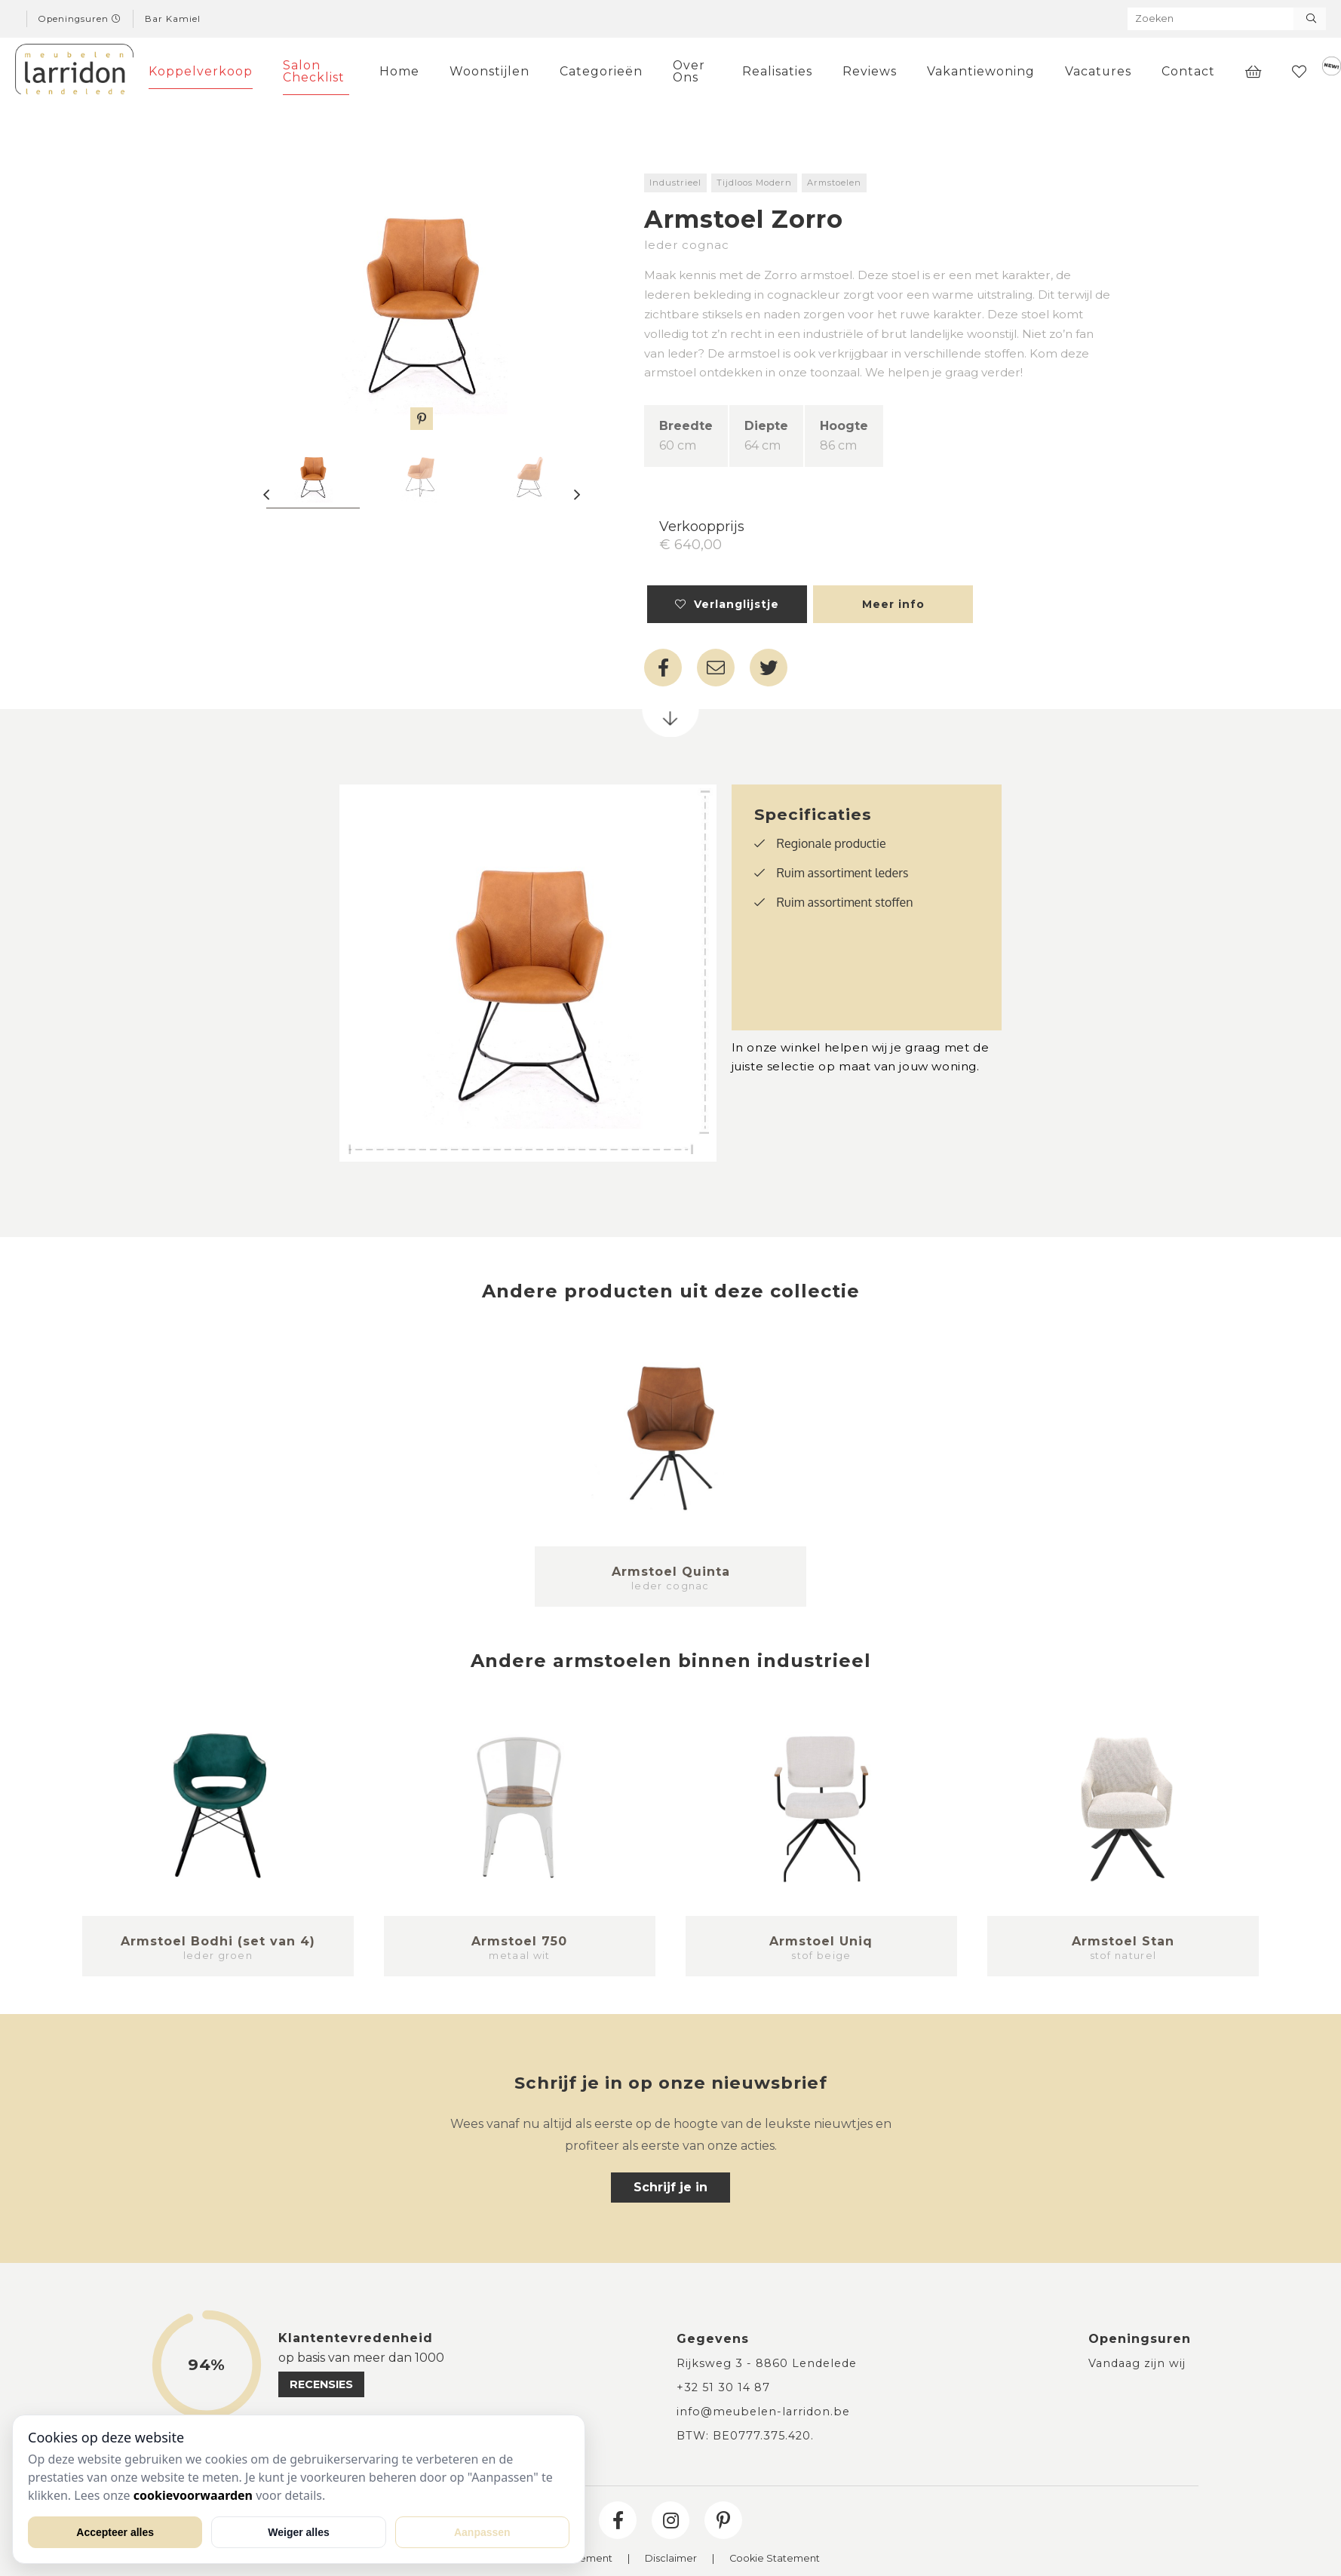 Image resolution: width=1341 pixels, height=2576 pixels. I want to click on Vakantiewoning, so click(981, 71).